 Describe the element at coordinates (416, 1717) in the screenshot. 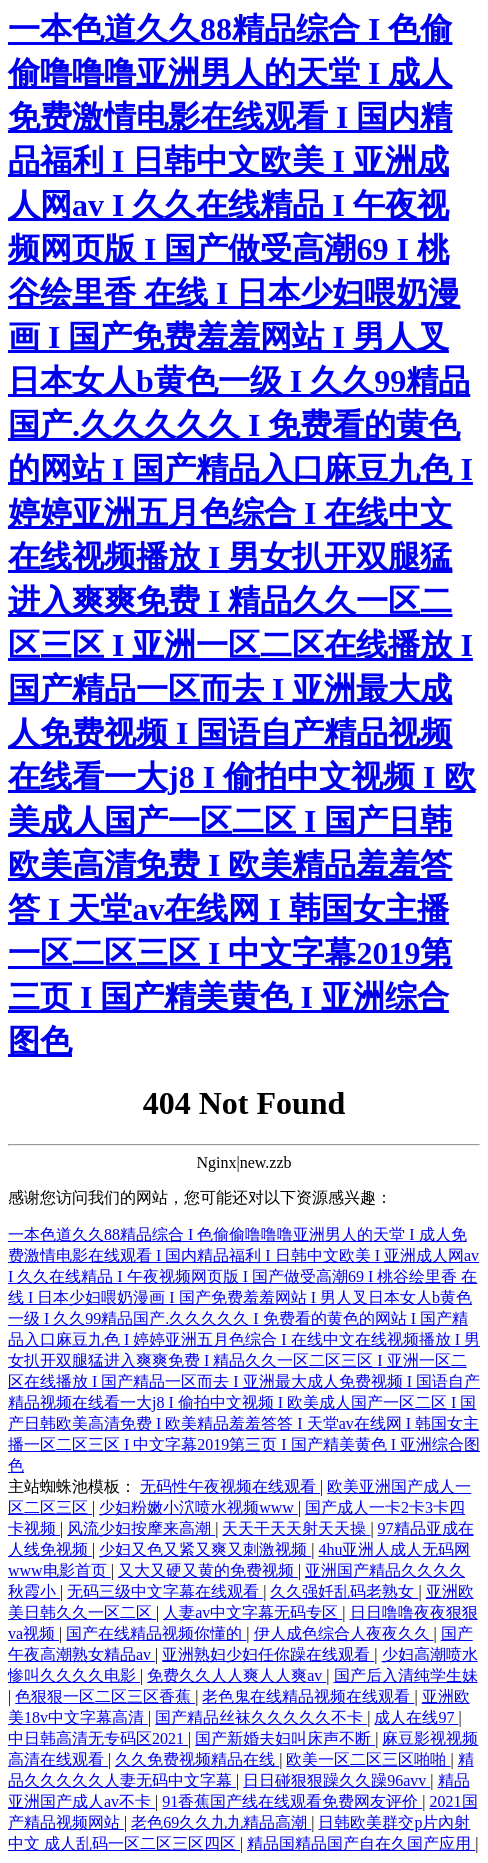

I see `成人在线97` at that location.